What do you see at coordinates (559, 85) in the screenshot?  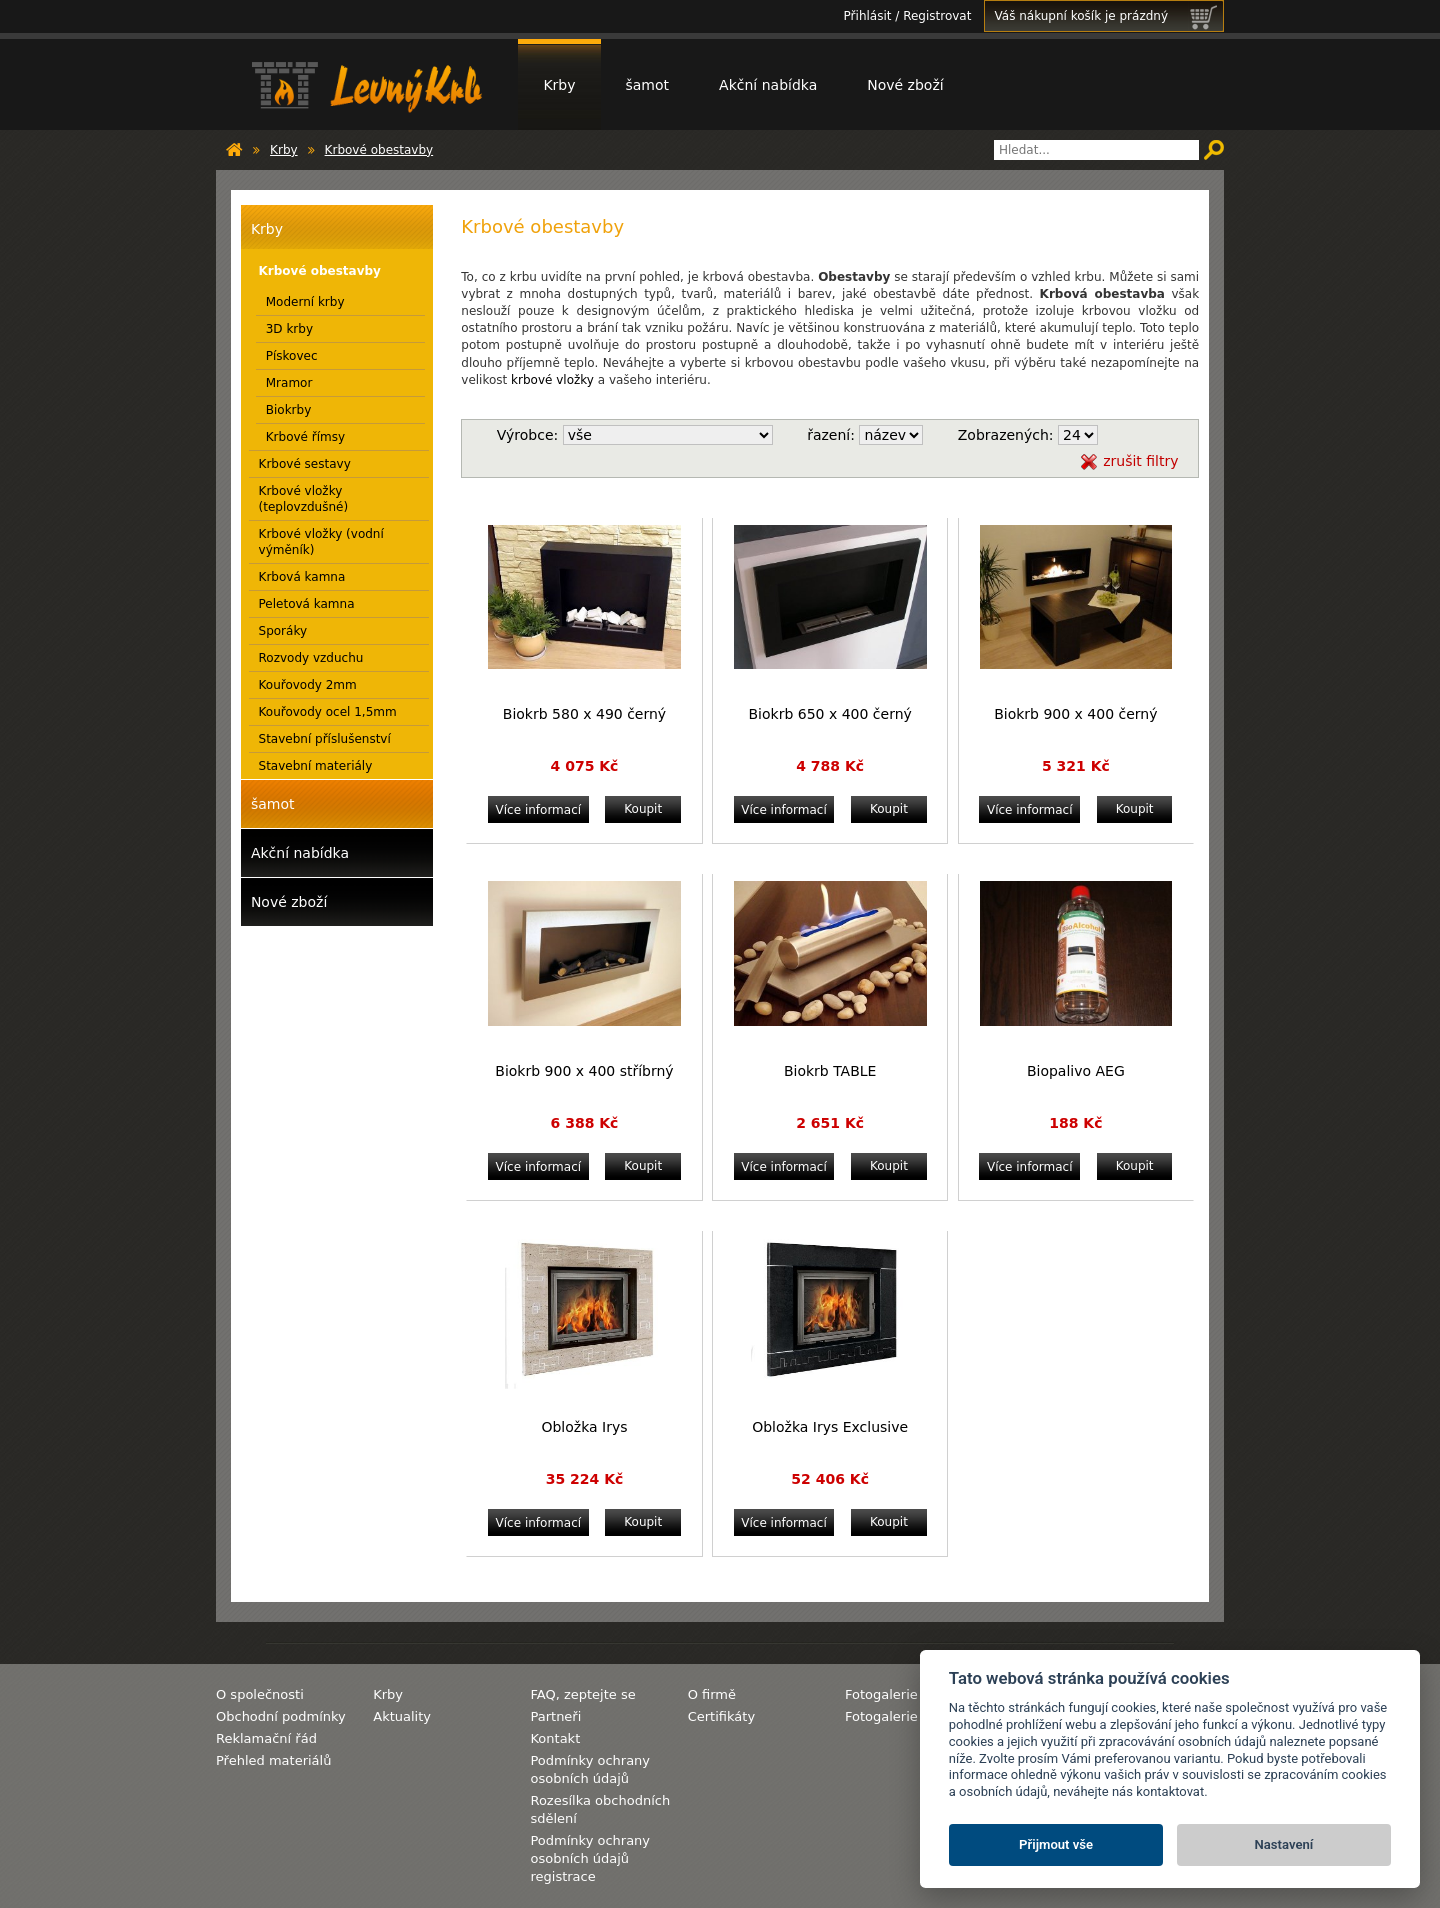 I see `Krby` at bounding box center [559, 85].